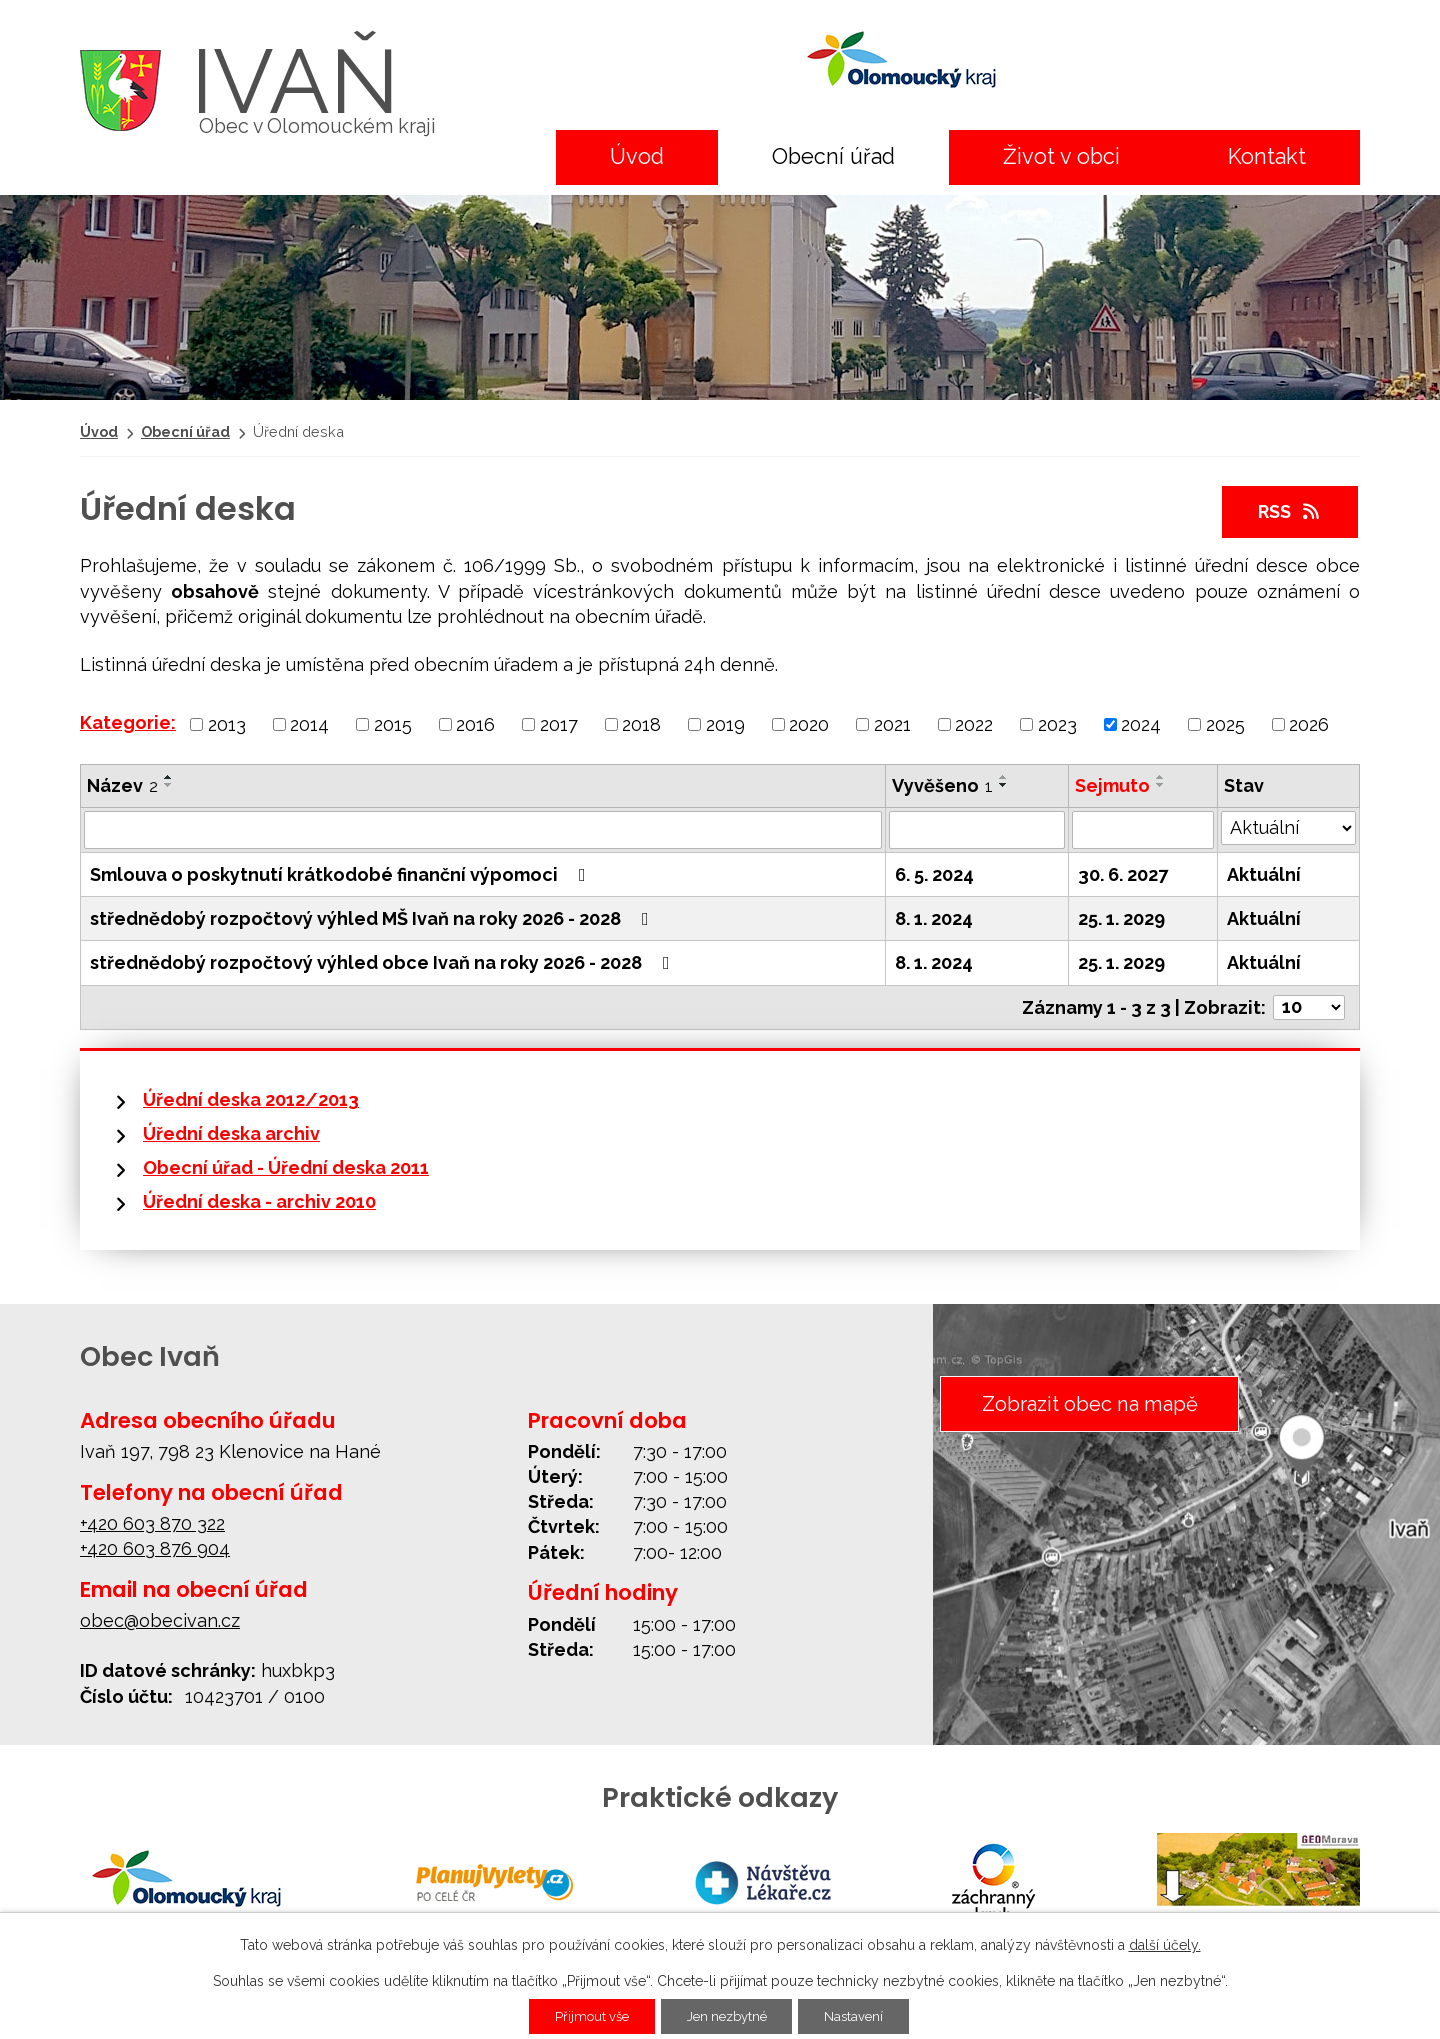 This screenshot has height=2039, width=1440. What do you see at coordinates (582, 2016) in the screenshot?
I see `Přijmout vše` at bounding box center [582, 2016].